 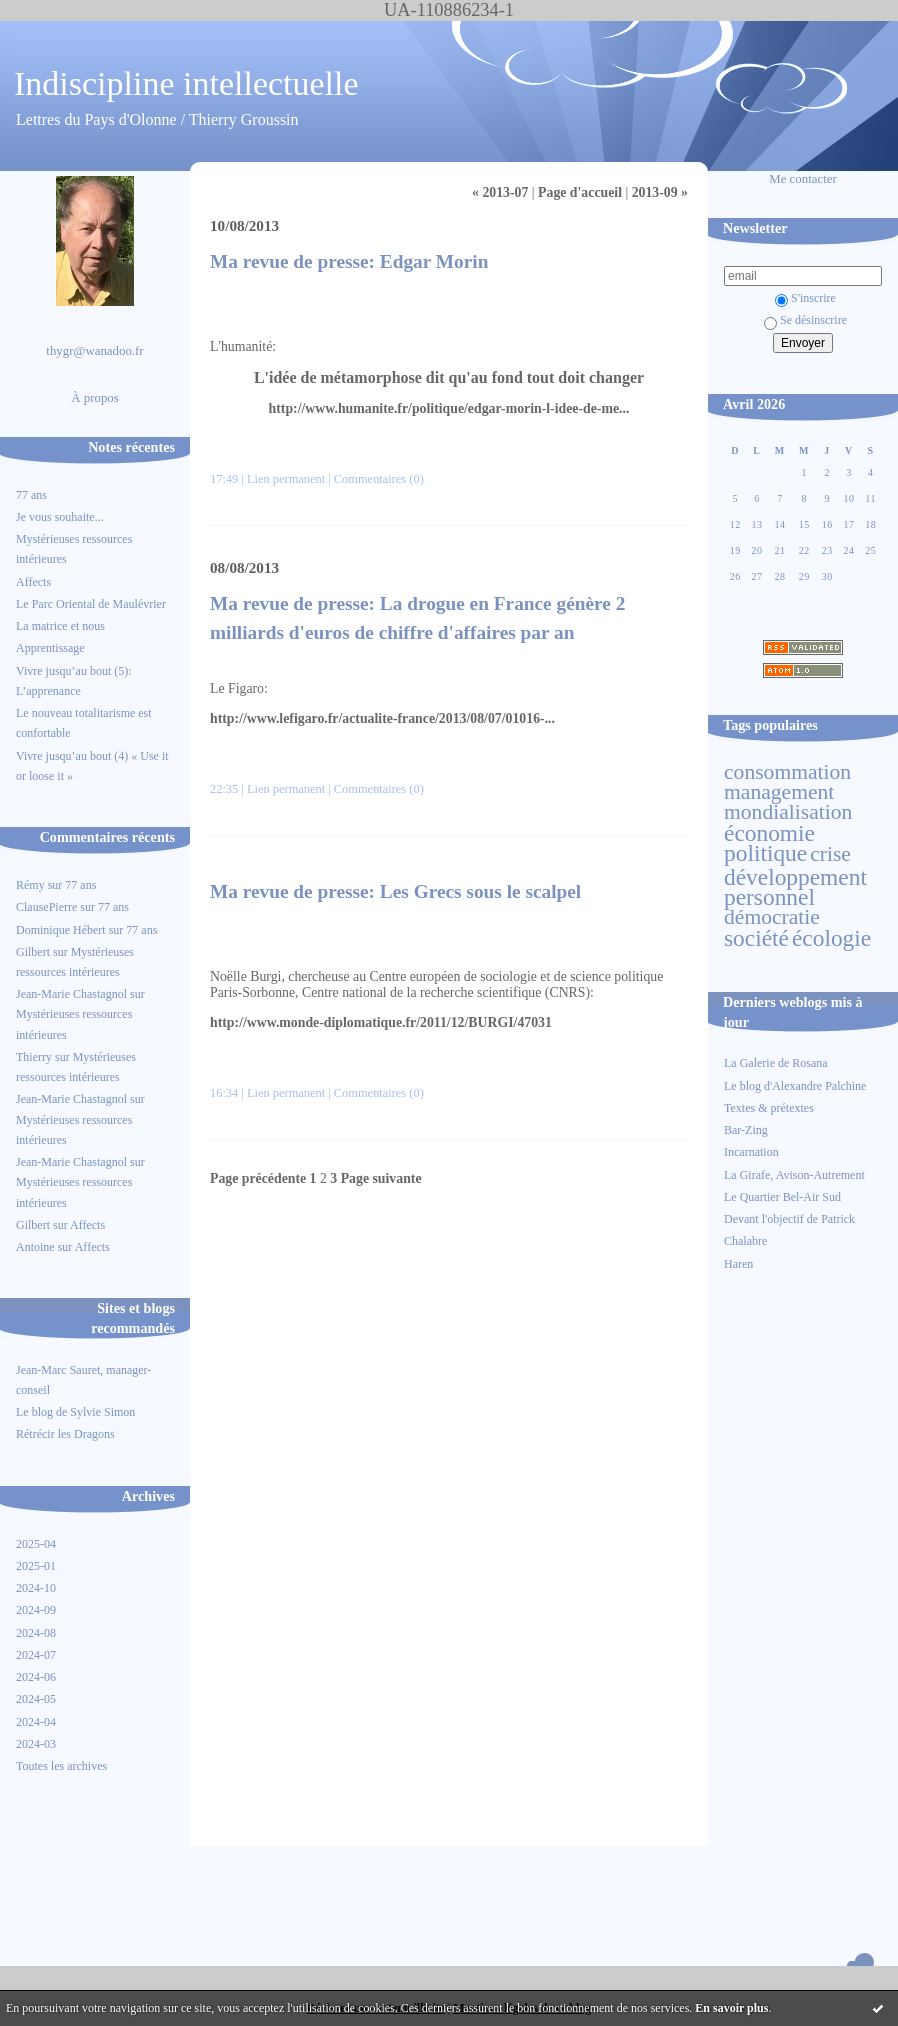 What do you see at coordinates (805, 298) in the screenshot?
I see `S'inscrire` at bounding box center [805, 298].